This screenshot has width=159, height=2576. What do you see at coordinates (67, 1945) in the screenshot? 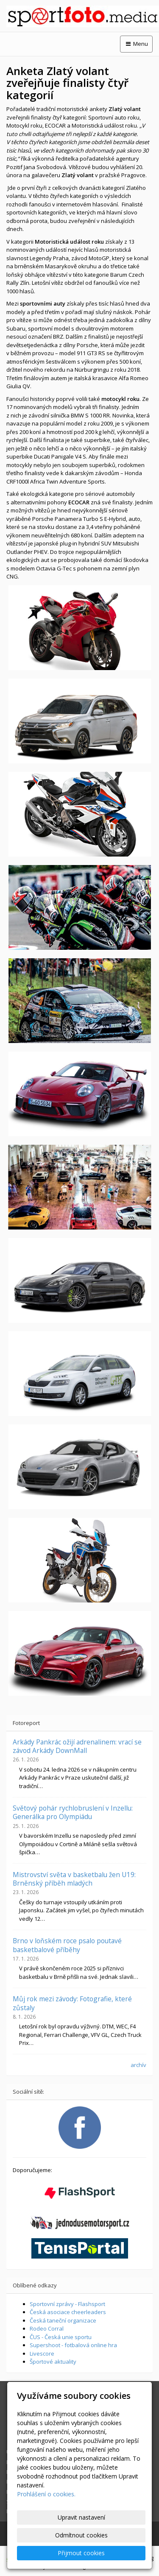
I see `Brno v loňském roce psalo poutavé basketbalové příběhy` at bounding box center [67, 1945].